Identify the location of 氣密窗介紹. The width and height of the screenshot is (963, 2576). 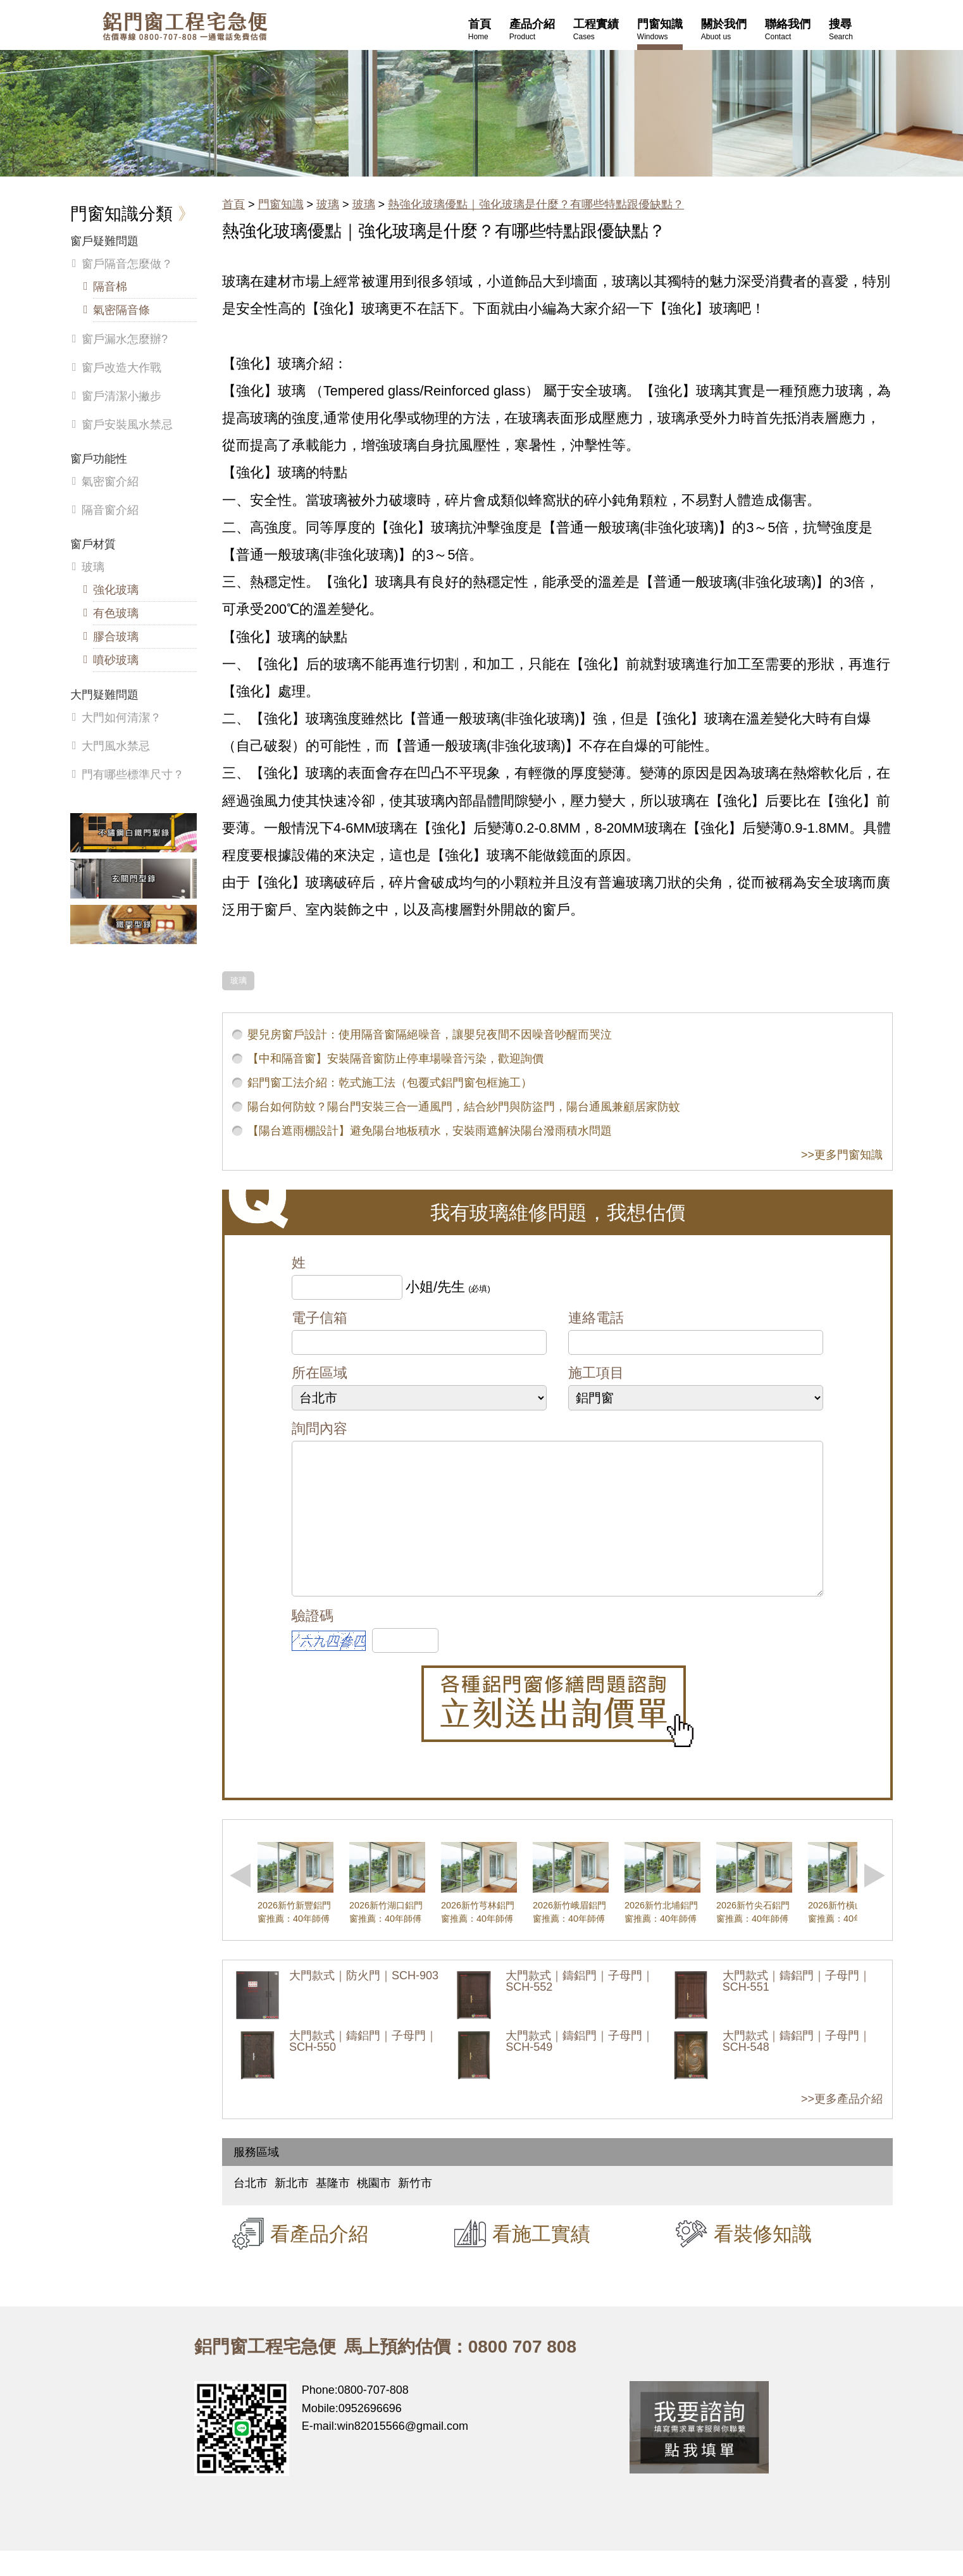
(110, 481).